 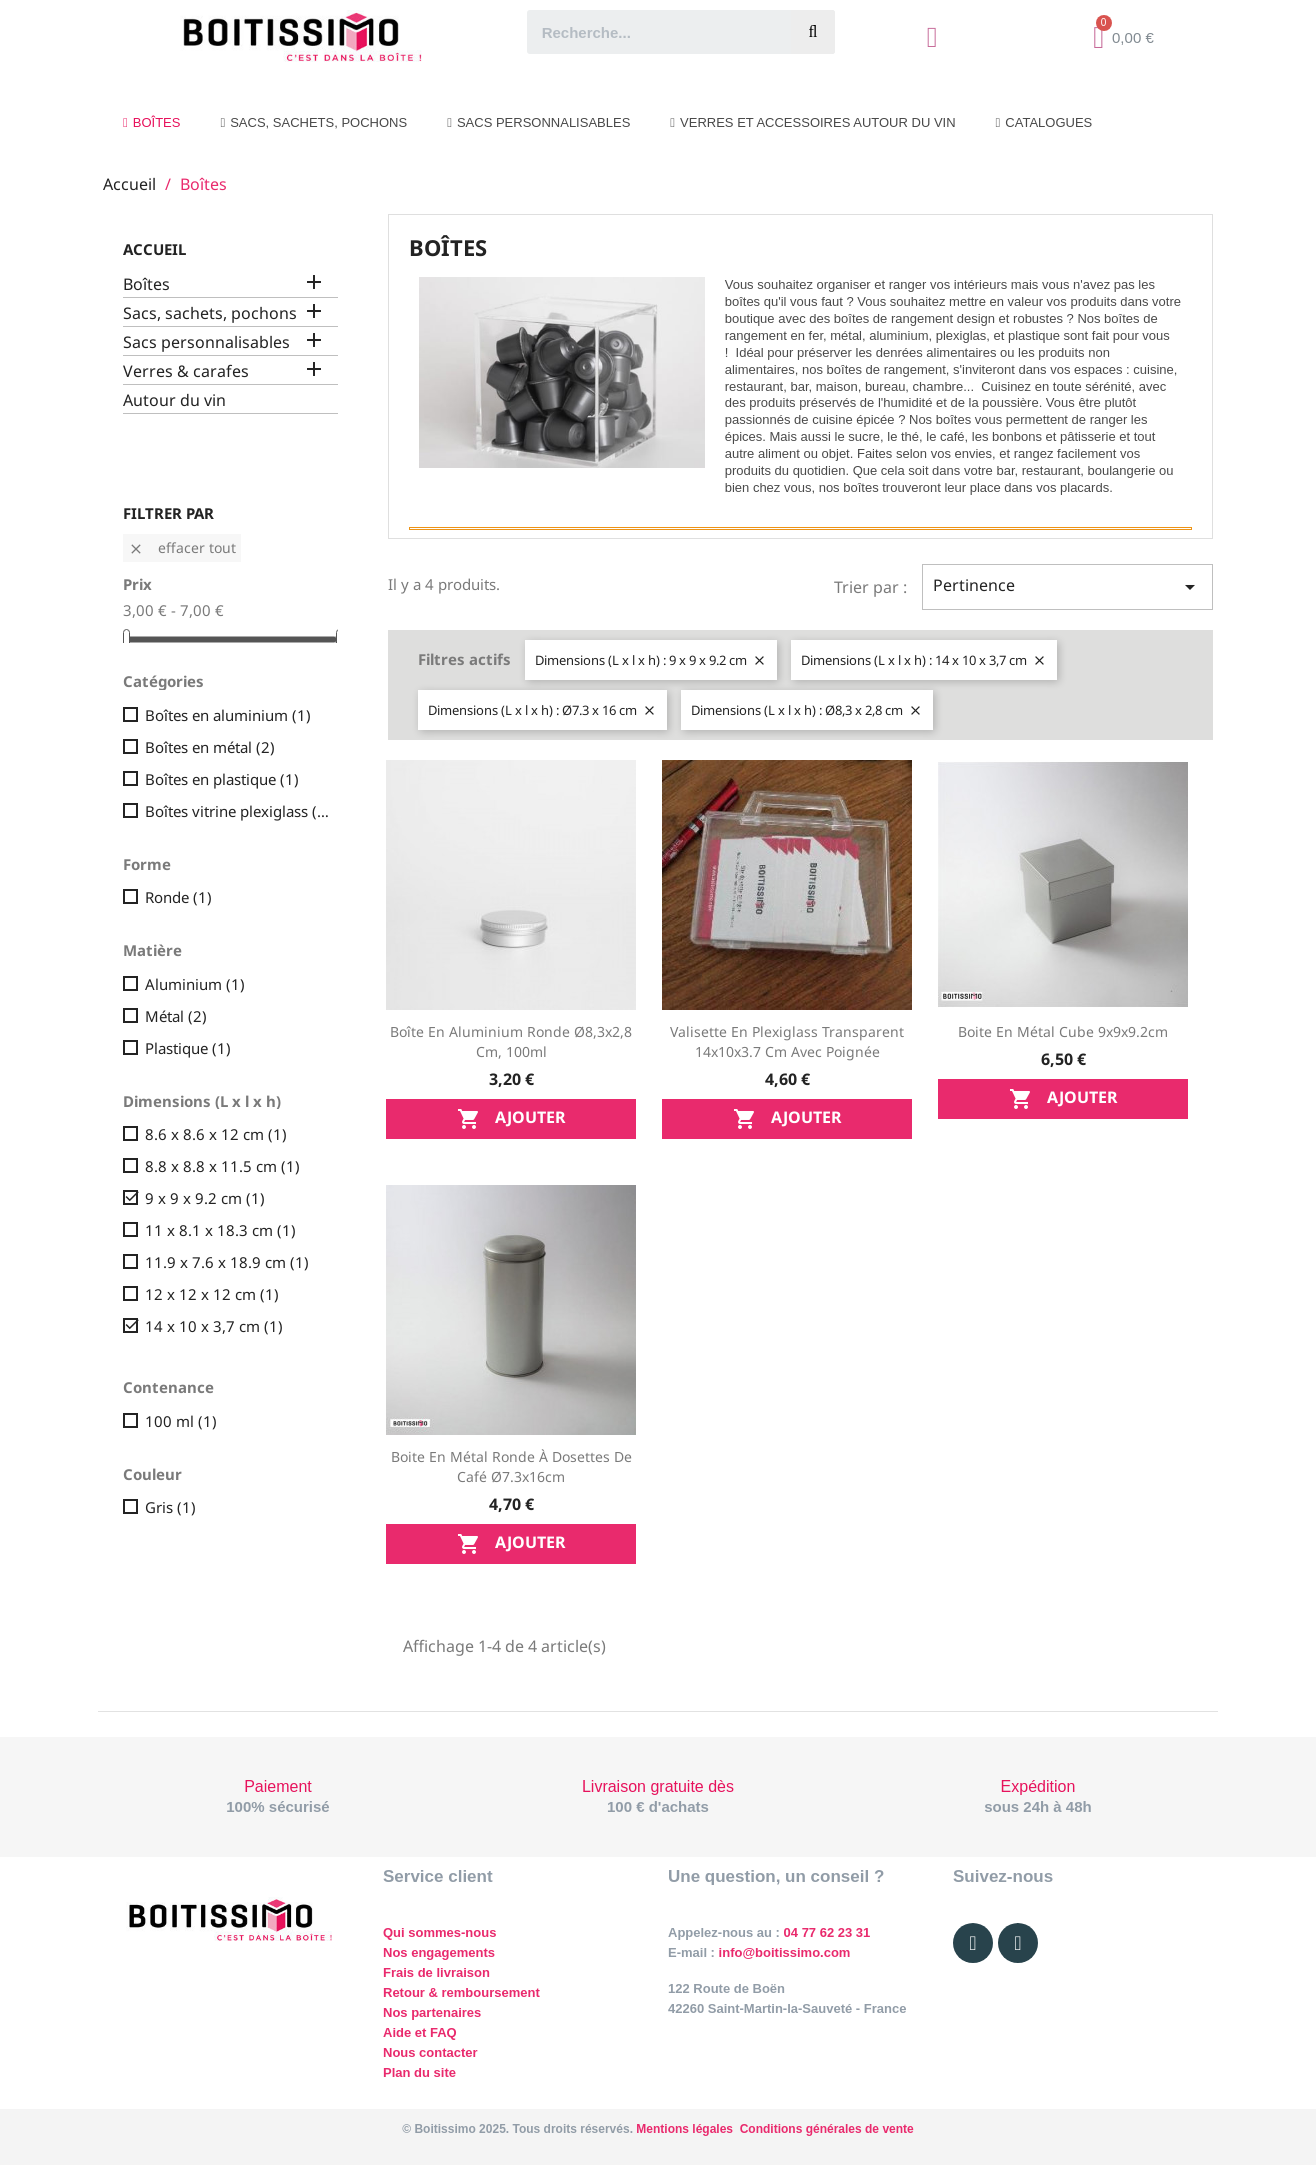 I want to click on 8.6 x 8.6 x 12 cm, so click(x=216, y=1134).